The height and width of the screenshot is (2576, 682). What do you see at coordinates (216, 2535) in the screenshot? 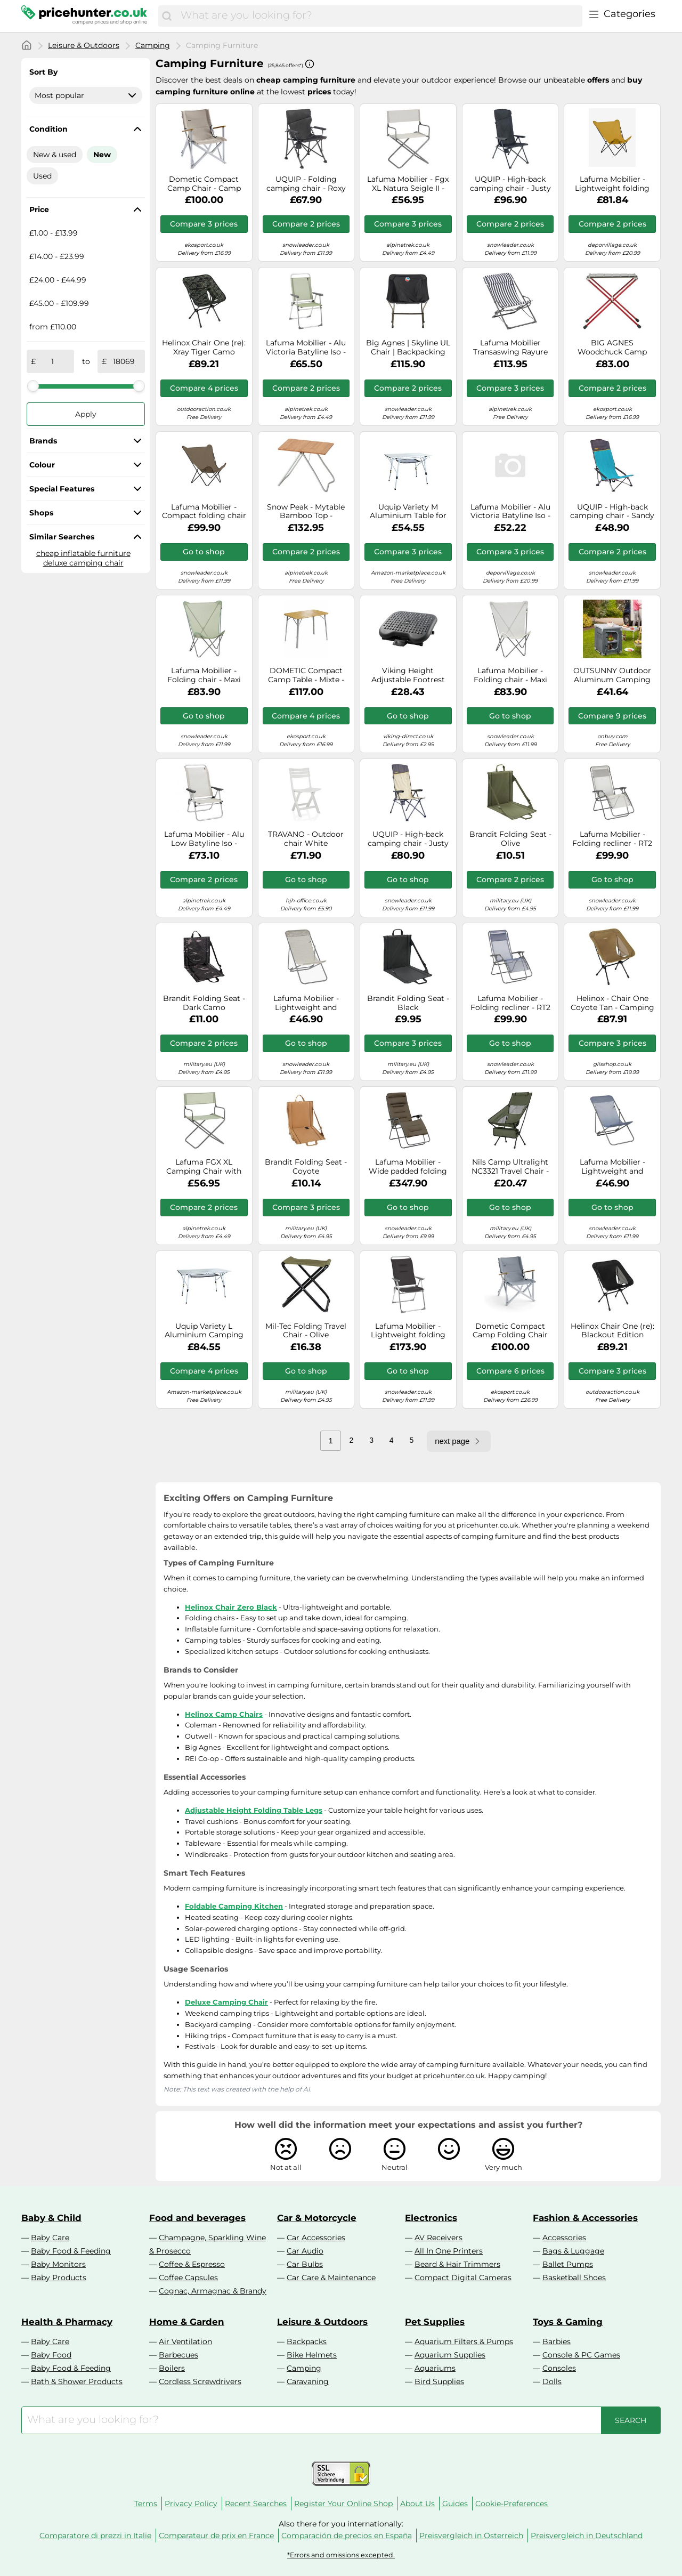
I see `Comparateur de prix en France` at bounding box center [216, 2535].